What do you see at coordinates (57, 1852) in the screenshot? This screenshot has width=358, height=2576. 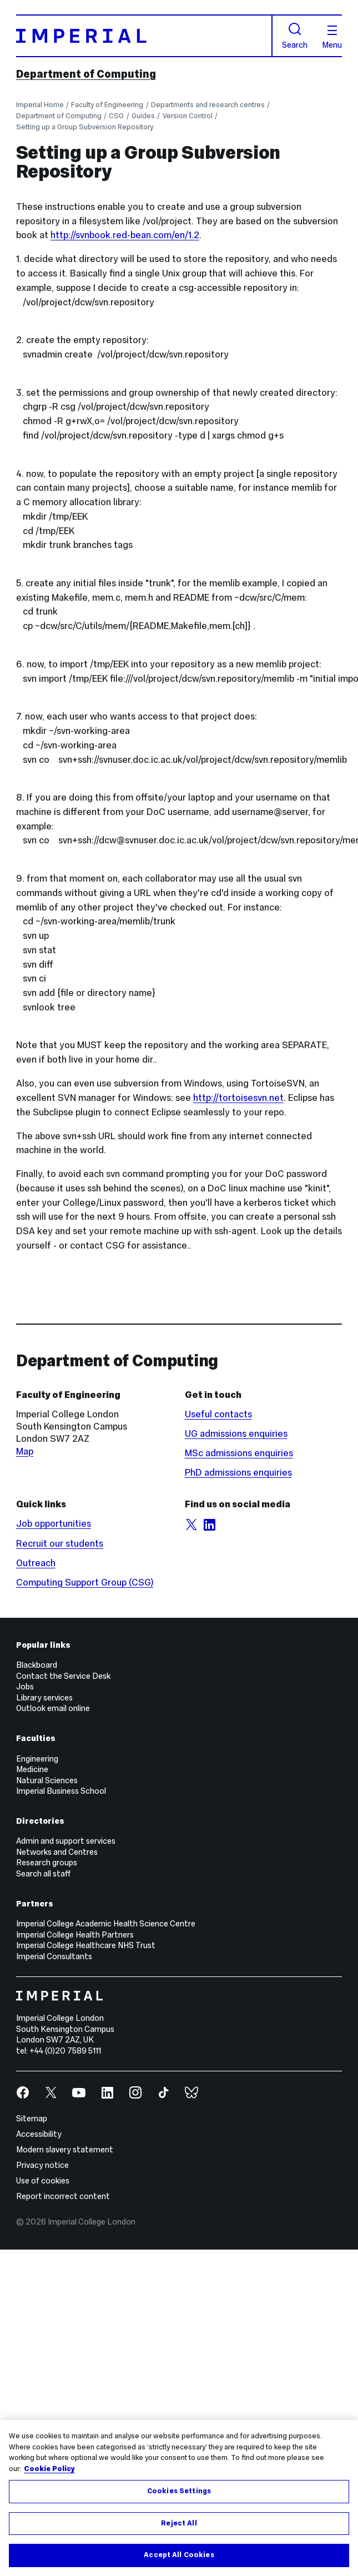 I see `Networks and Centres` at bounding box center [57, 1852].